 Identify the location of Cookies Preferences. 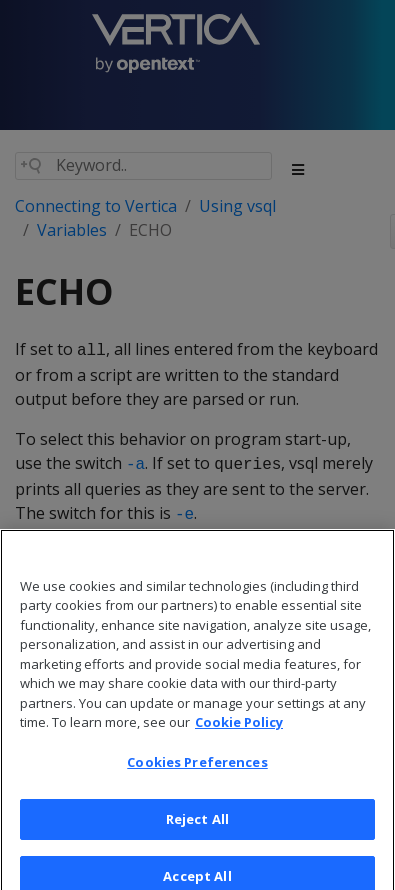
(197, 773).